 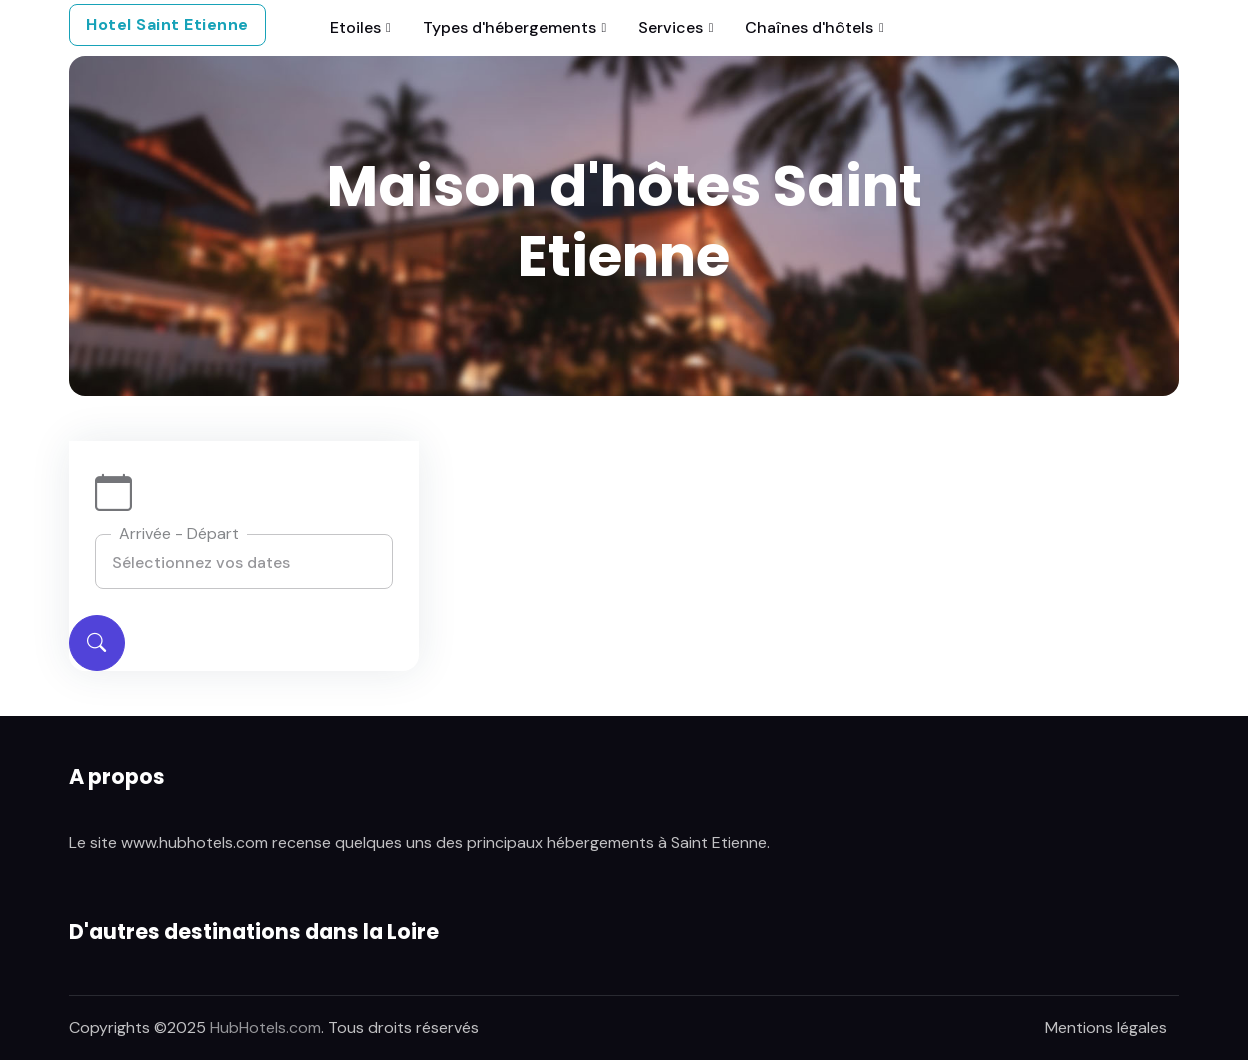 What do you see at coordinates (1106, 1027) in the screenshot?
I see `Mentions légales` at bounding box center [1106, 1027].